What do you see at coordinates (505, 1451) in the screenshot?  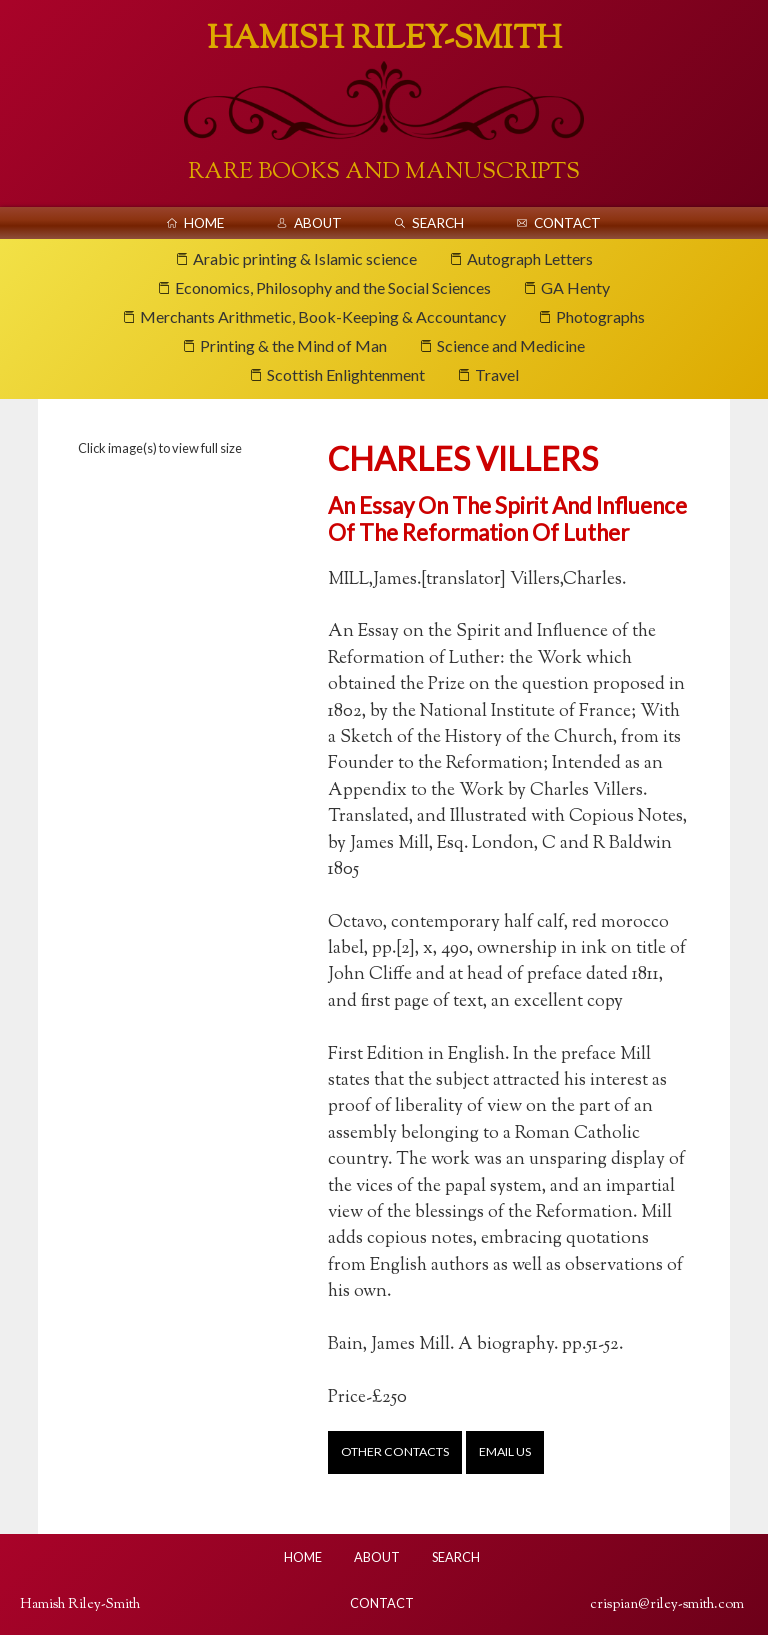 I see `Email us` at bounding box center [505, 1451].